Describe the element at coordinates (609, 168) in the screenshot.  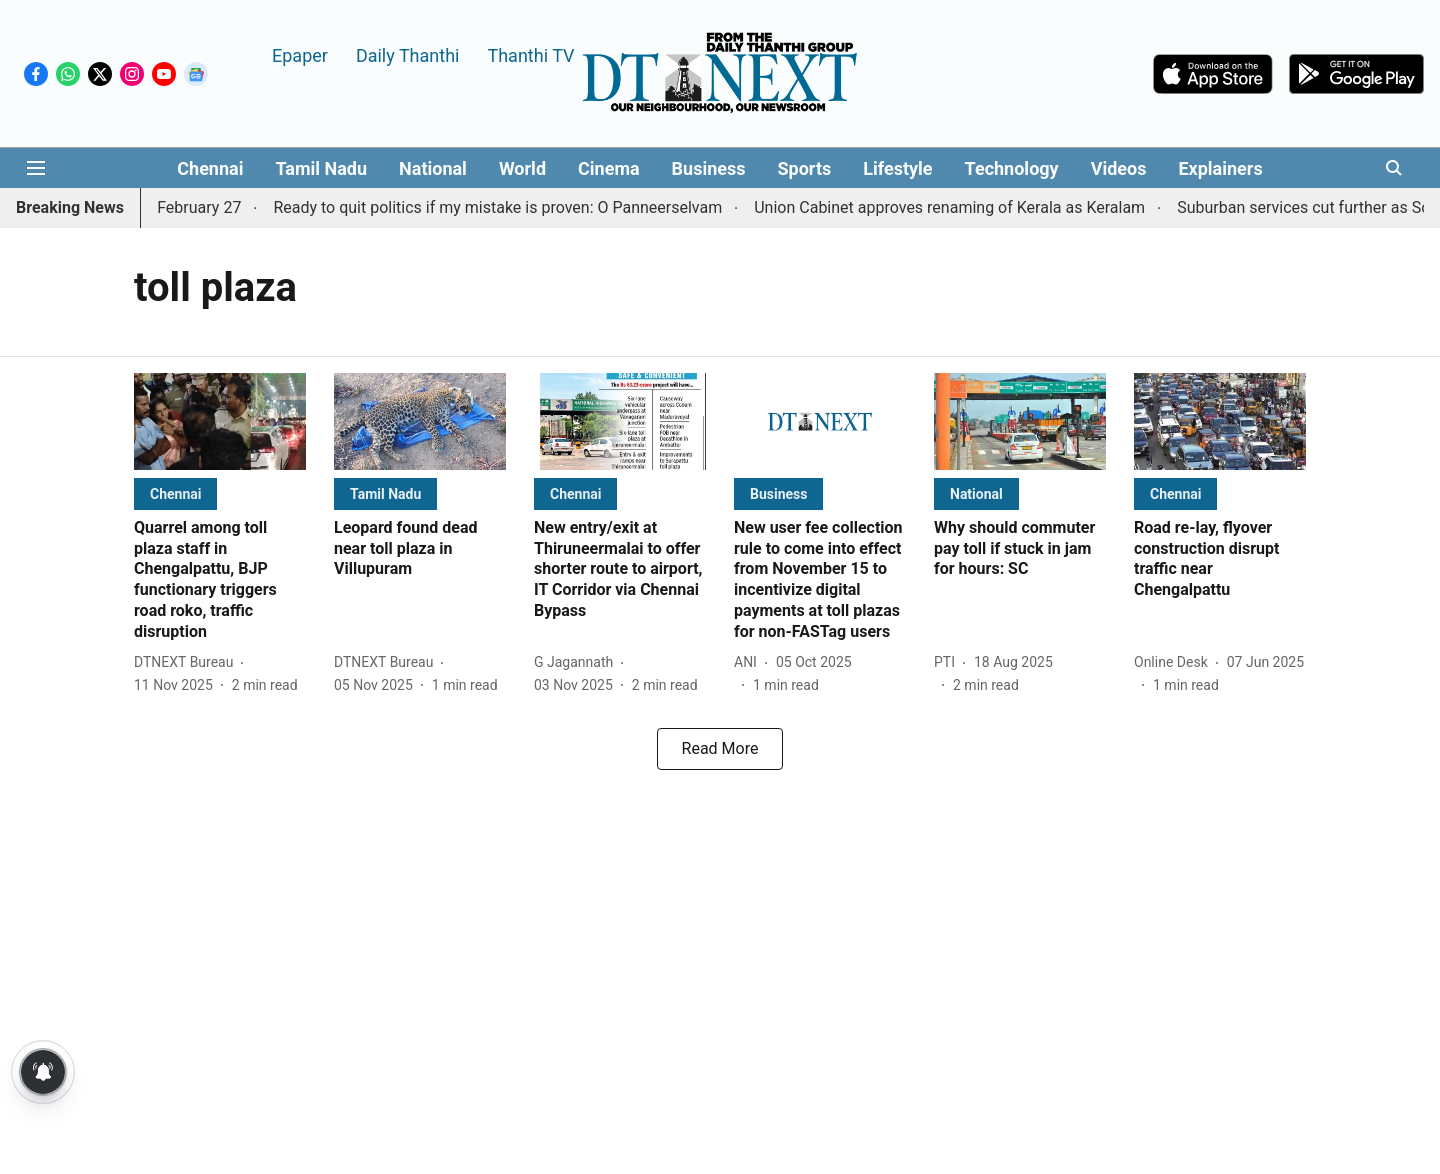
I see `Cinema` at that location.